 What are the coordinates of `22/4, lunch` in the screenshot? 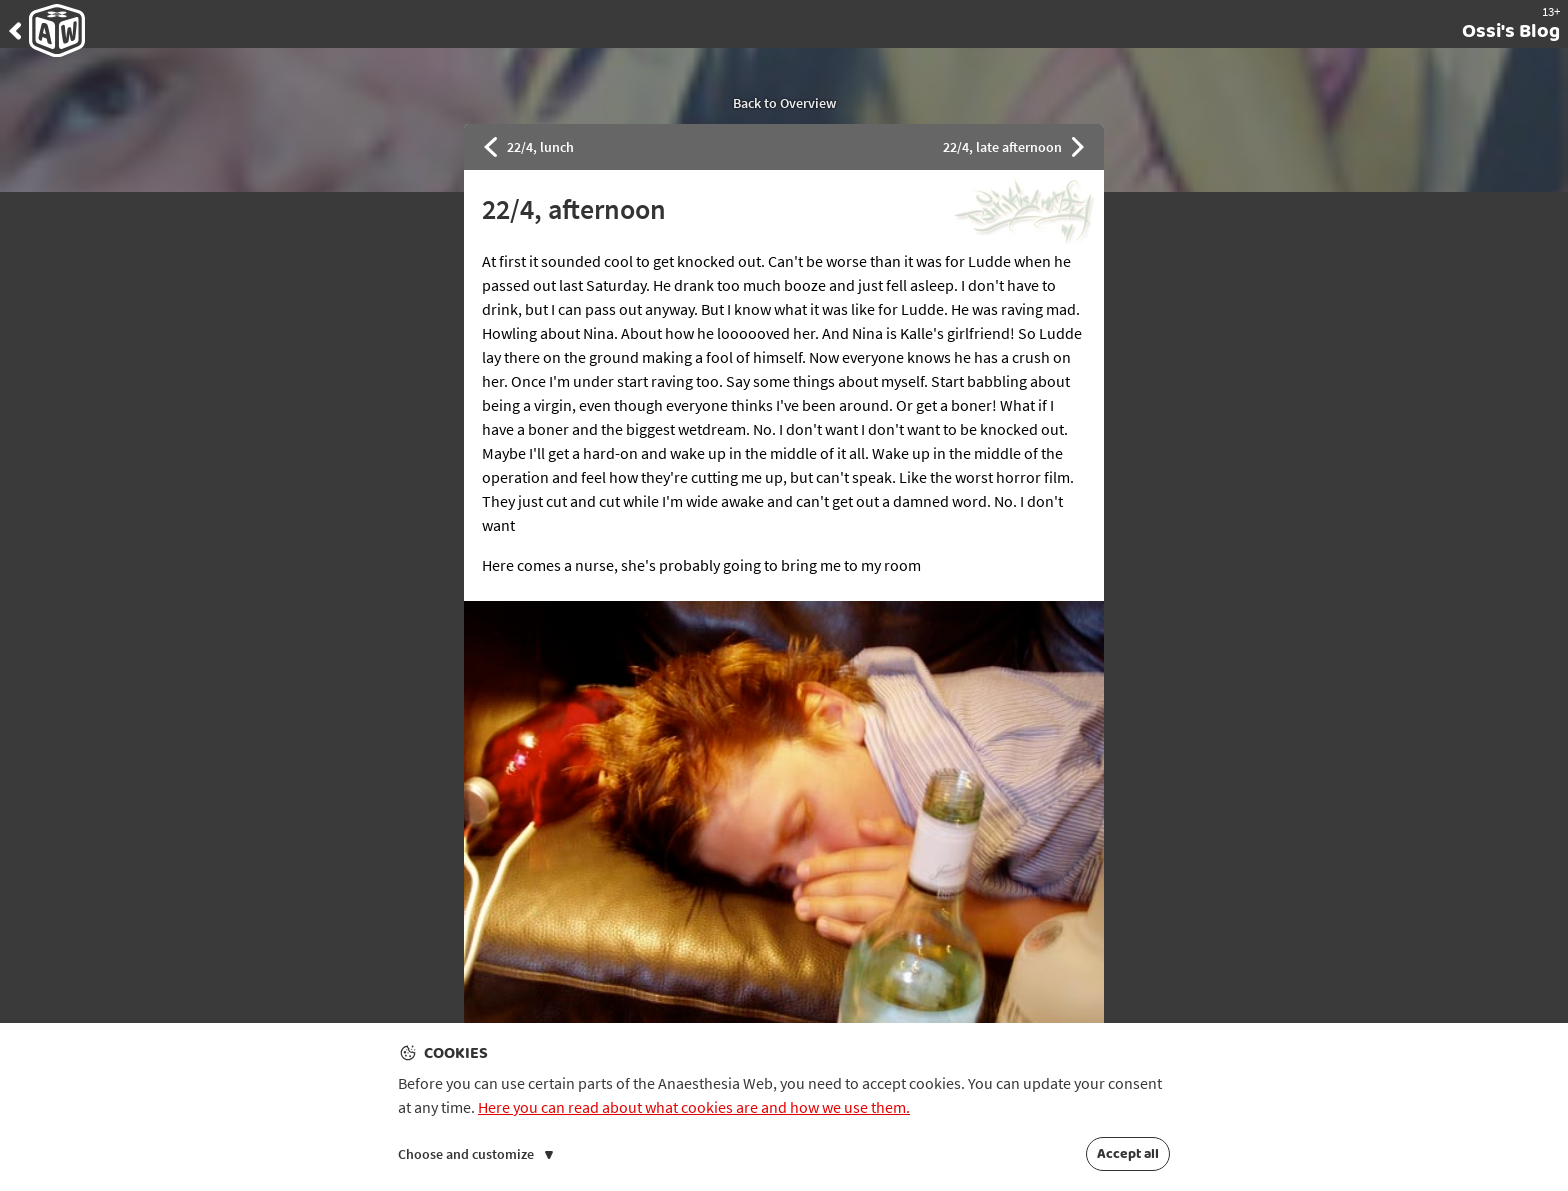 It's located at (529, 147).